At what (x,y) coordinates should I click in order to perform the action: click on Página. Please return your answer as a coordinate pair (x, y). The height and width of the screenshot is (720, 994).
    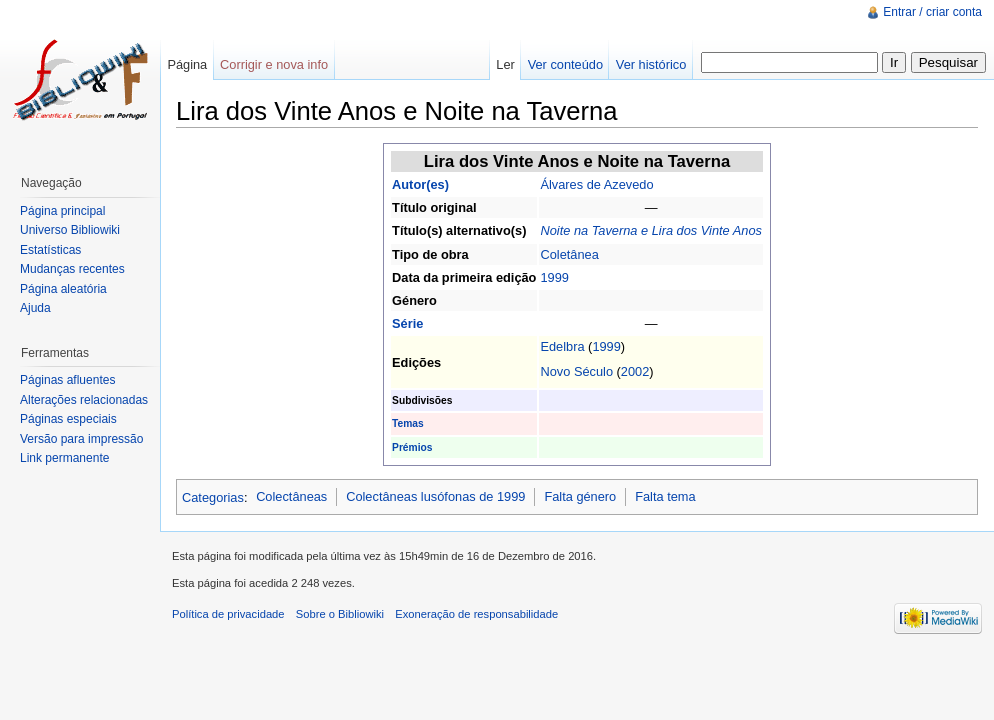
    Looking at the image, I should click on (187, 64).